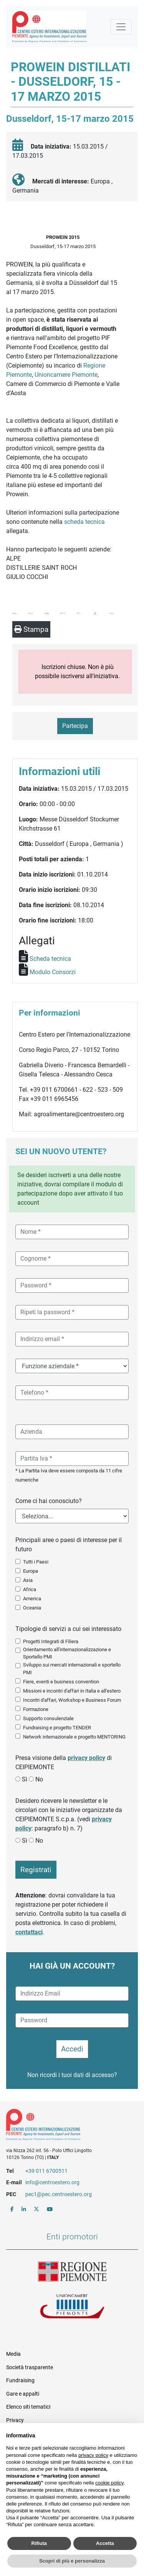 Image resolution: width=144 pixels, height=2576 pixels. I want to click on Scheda tecnica, so click(50, 958).